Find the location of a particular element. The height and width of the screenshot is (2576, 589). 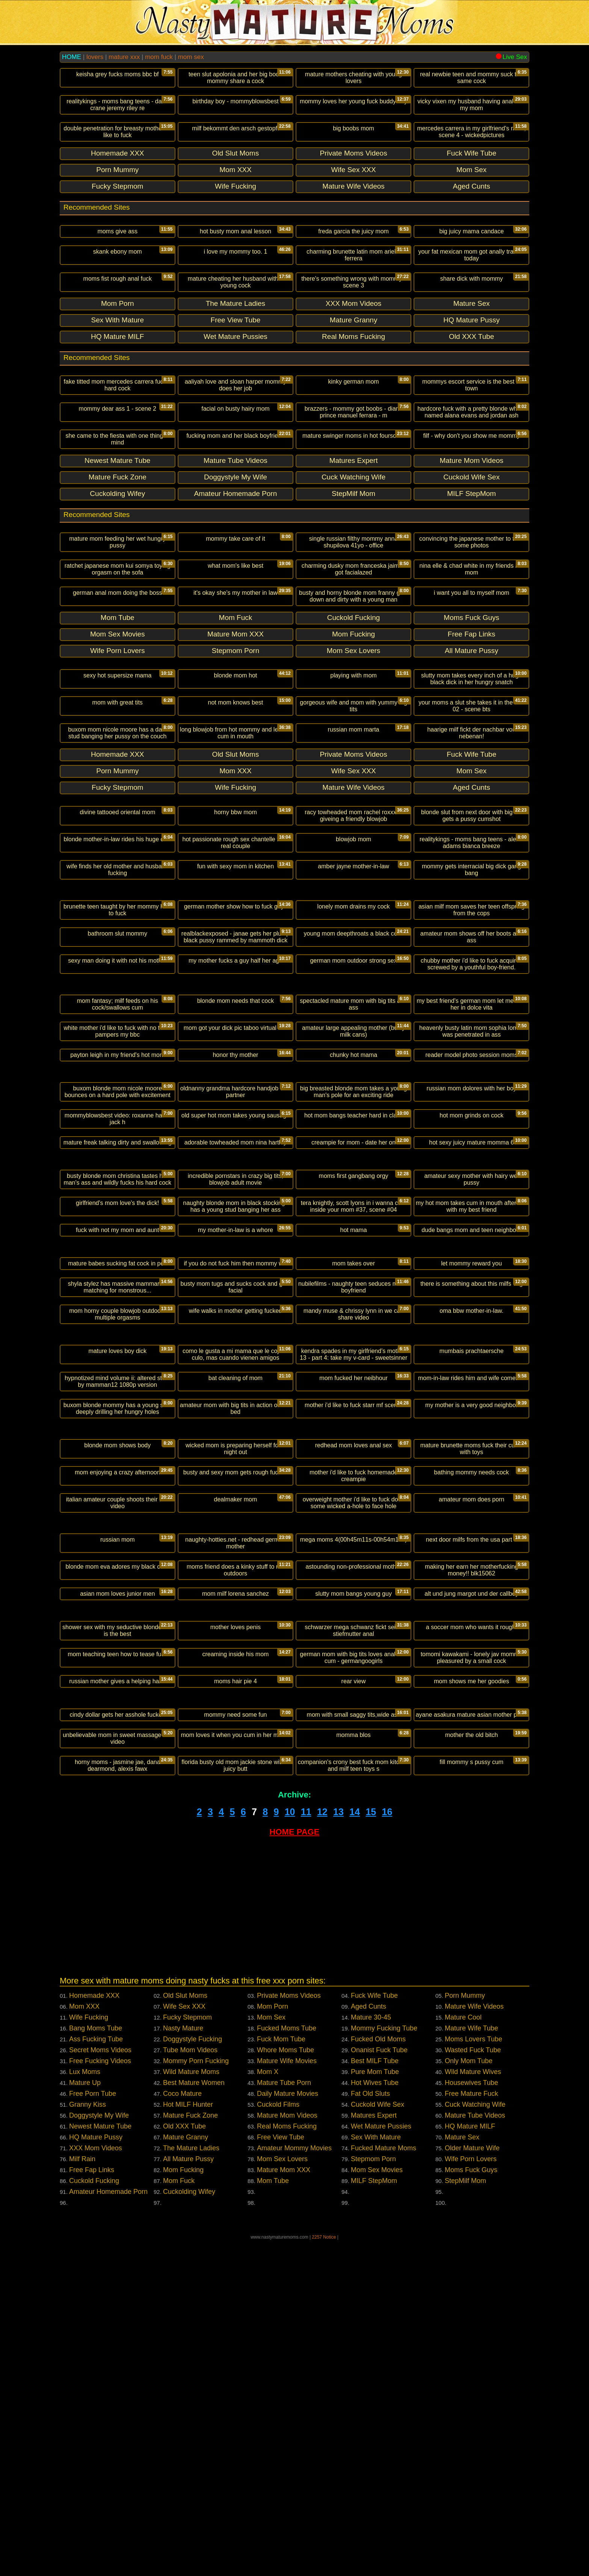

Homemade XXX is located at coordinates (94, 2332).